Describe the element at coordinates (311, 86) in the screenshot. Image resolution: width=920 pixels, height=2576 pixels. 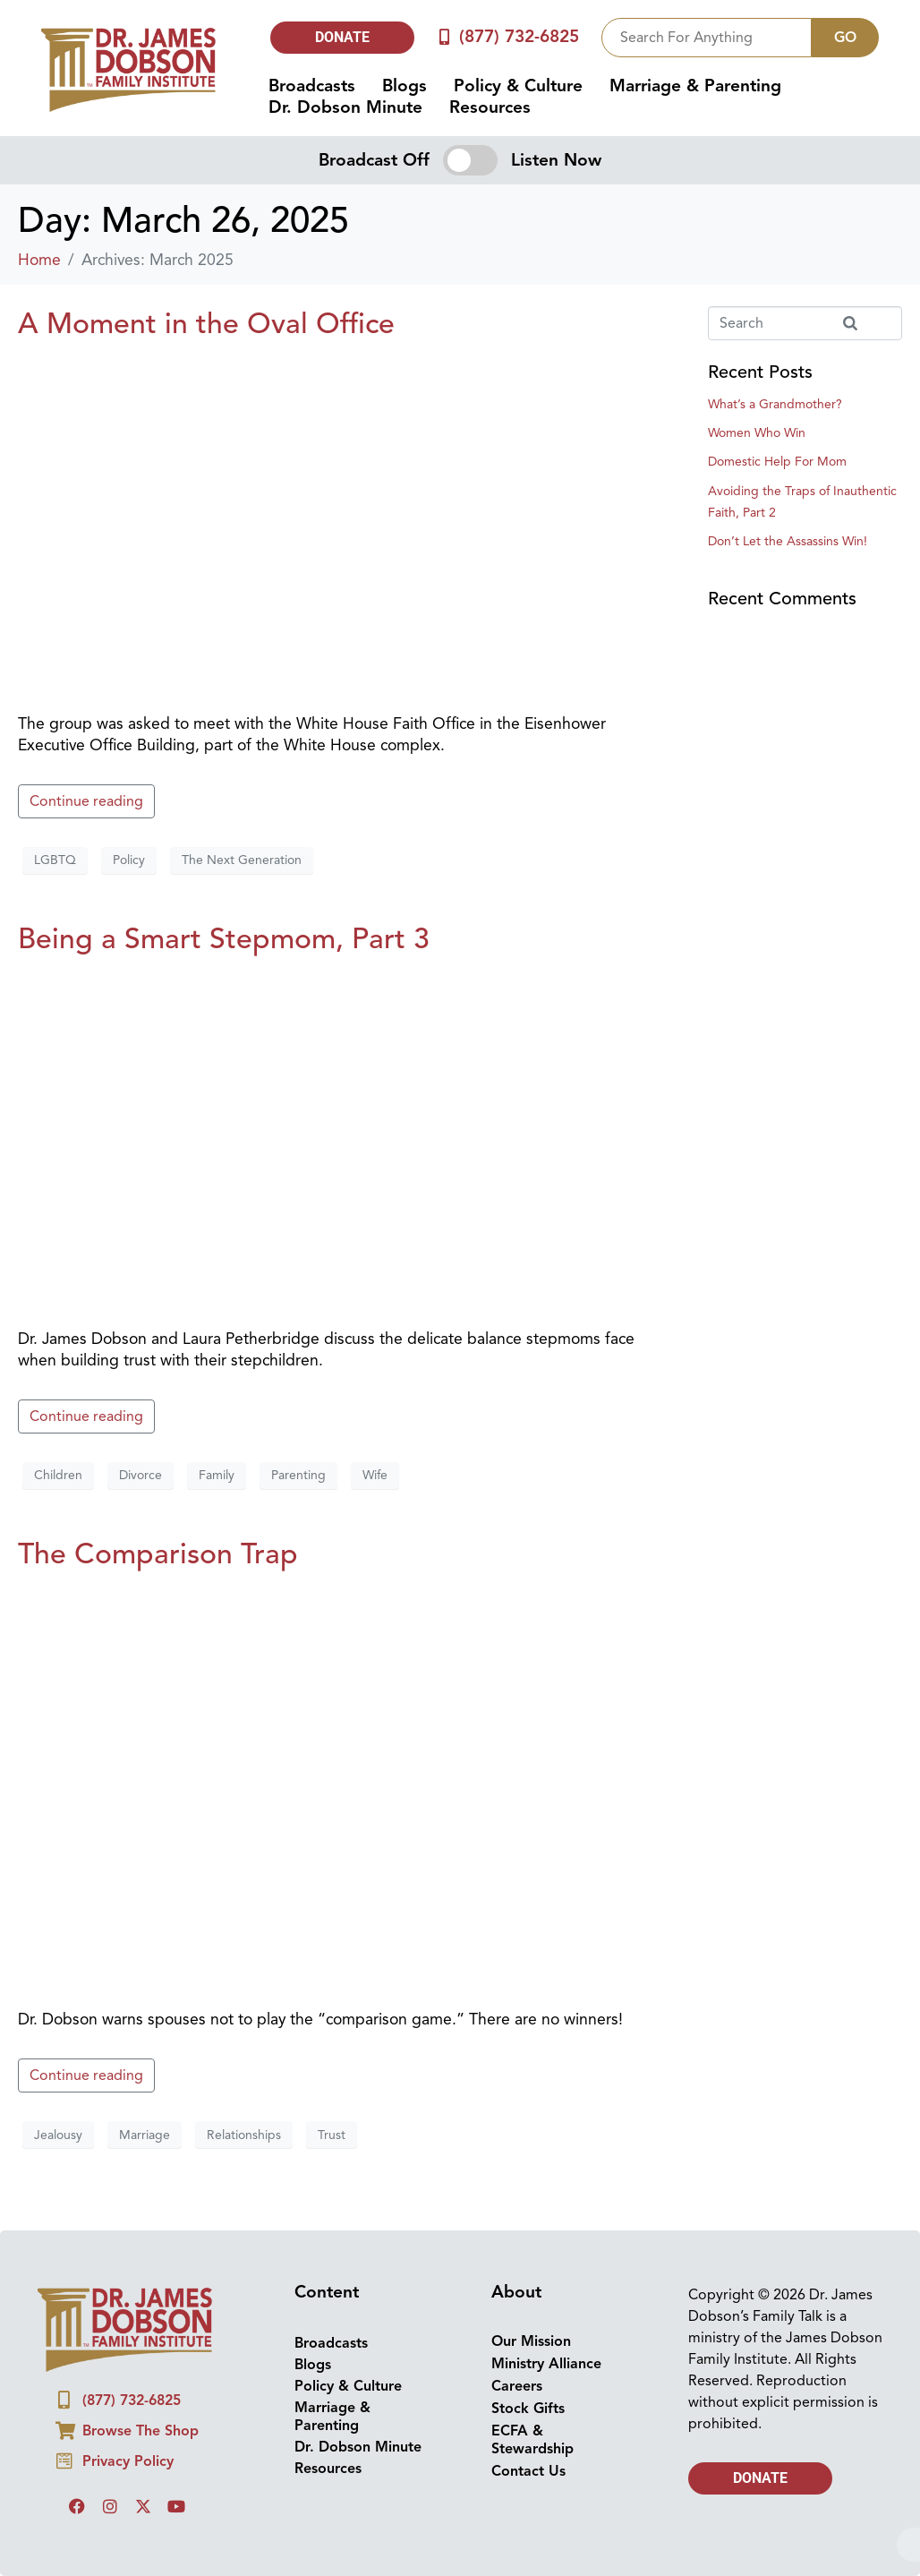
I see `Broadcasts` at that location.